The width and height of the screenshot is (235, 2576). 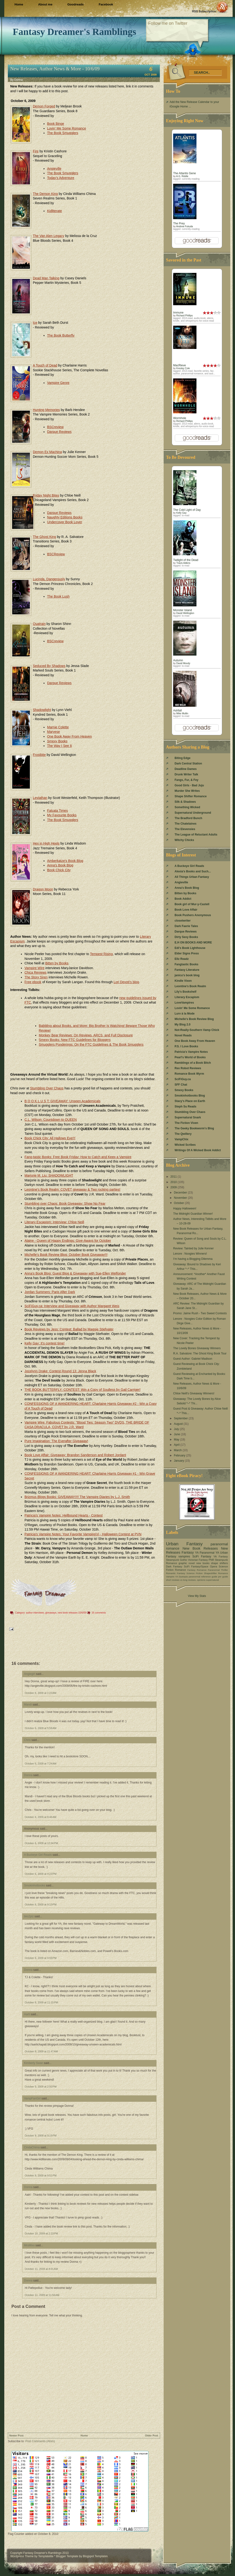 I want to click on Dark Fantasy, so click(x=174, y=1566).